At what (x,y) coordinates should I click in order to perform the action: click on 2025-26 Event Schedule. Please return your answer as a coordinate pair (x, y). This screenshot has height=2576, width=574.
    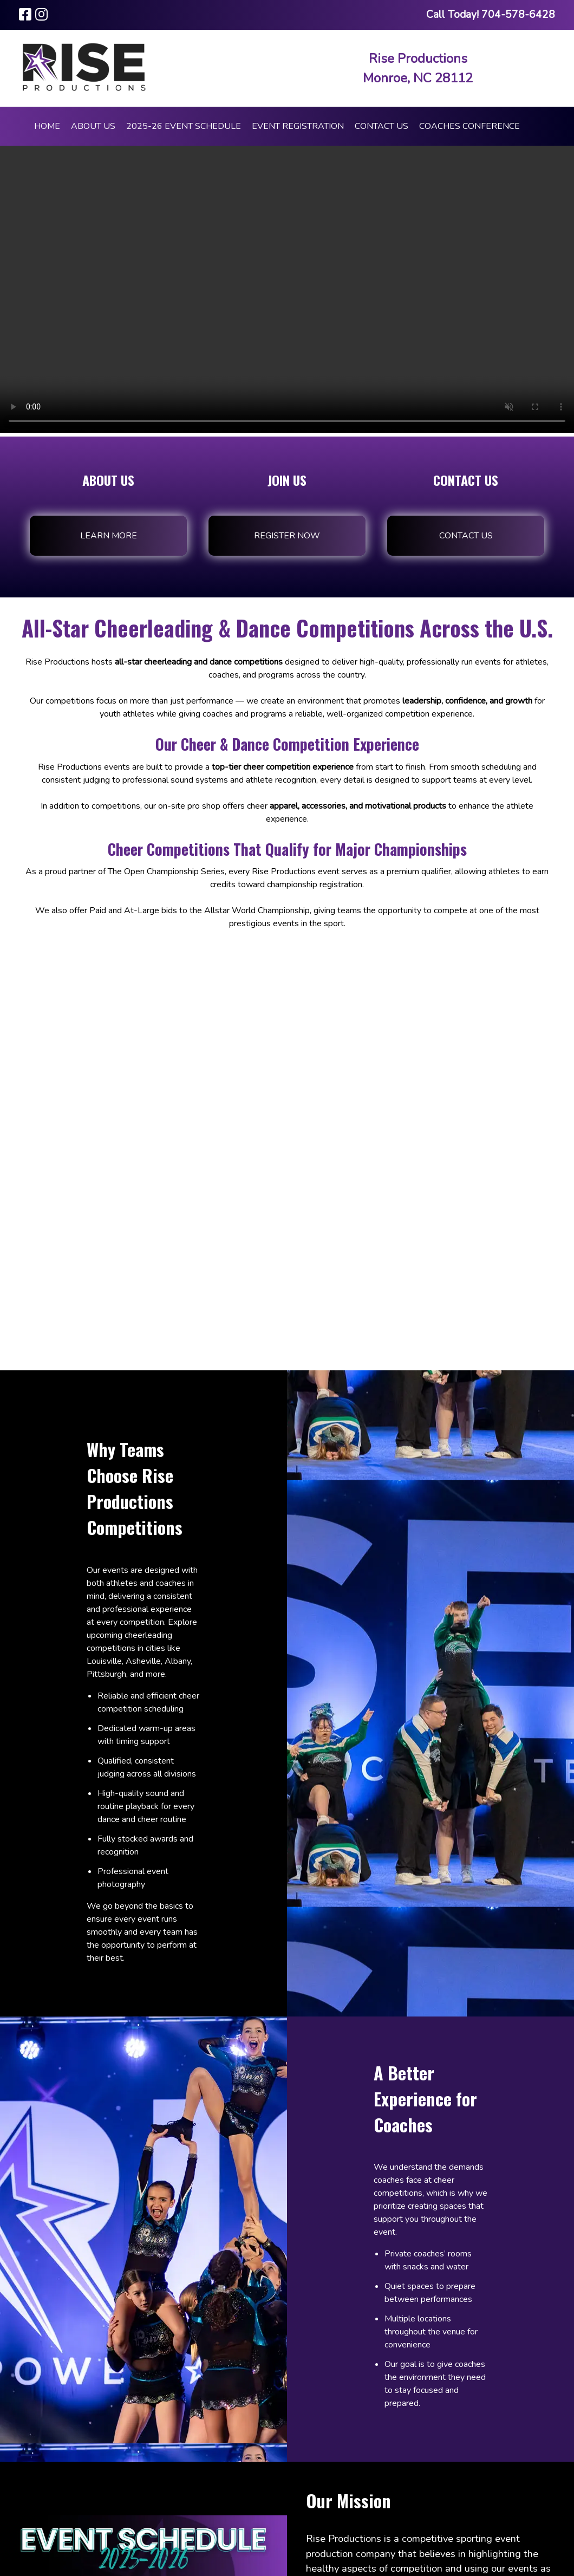
    Looking at the image, I should click on (183, 126).